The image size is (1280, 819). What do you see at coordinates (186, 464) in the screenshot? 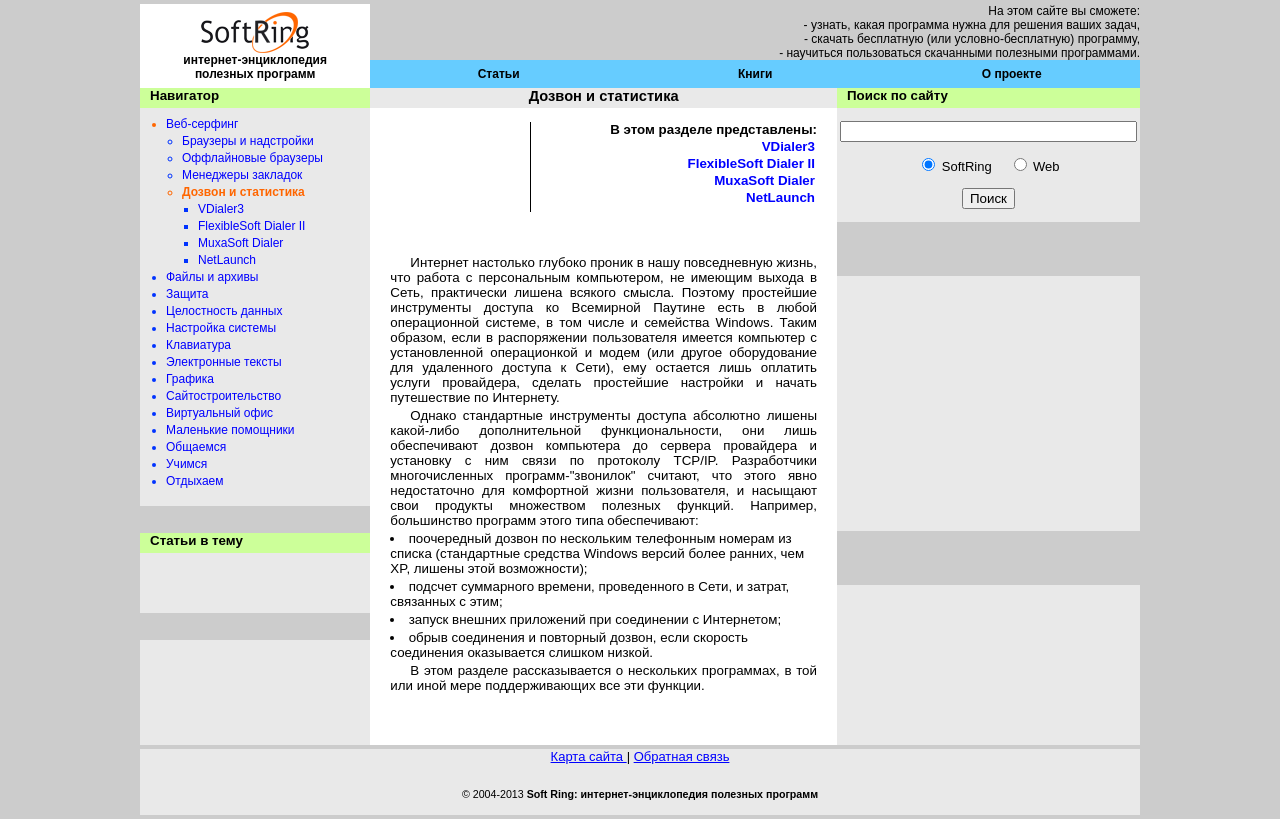
I see `Учимся` at bounding box center [186, 464].